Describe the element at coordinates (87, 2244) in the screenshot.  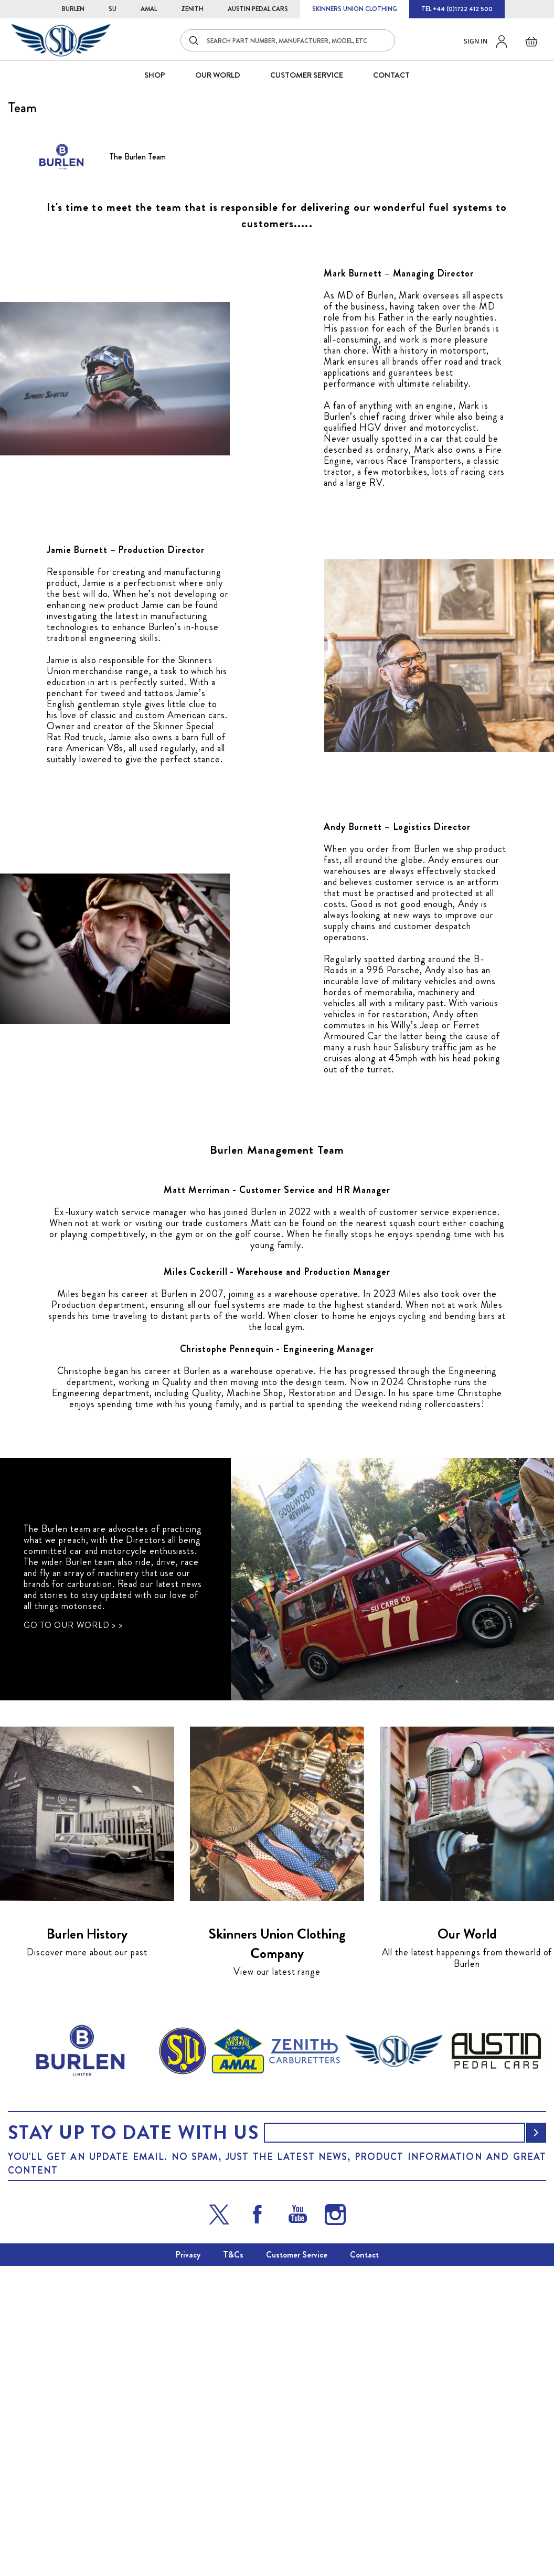
I see `Burlen History` at that location.